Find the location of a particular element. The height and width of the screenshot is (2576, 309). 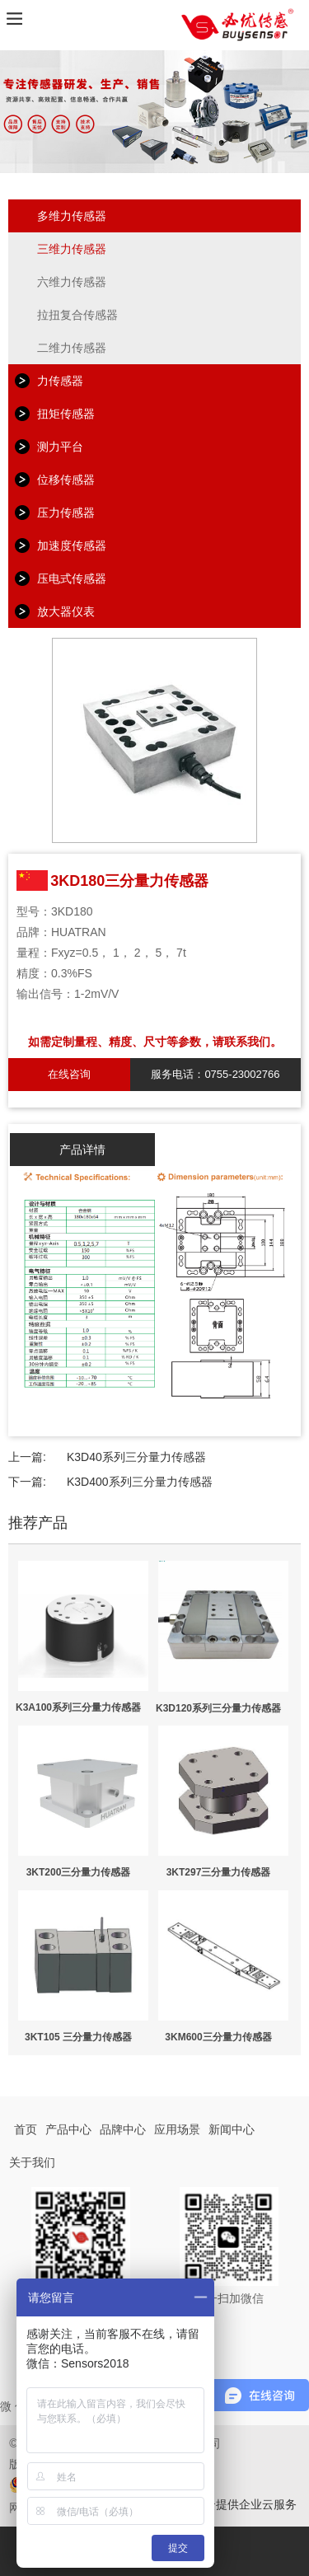

测力平台 is located at coordinates (60, 446).